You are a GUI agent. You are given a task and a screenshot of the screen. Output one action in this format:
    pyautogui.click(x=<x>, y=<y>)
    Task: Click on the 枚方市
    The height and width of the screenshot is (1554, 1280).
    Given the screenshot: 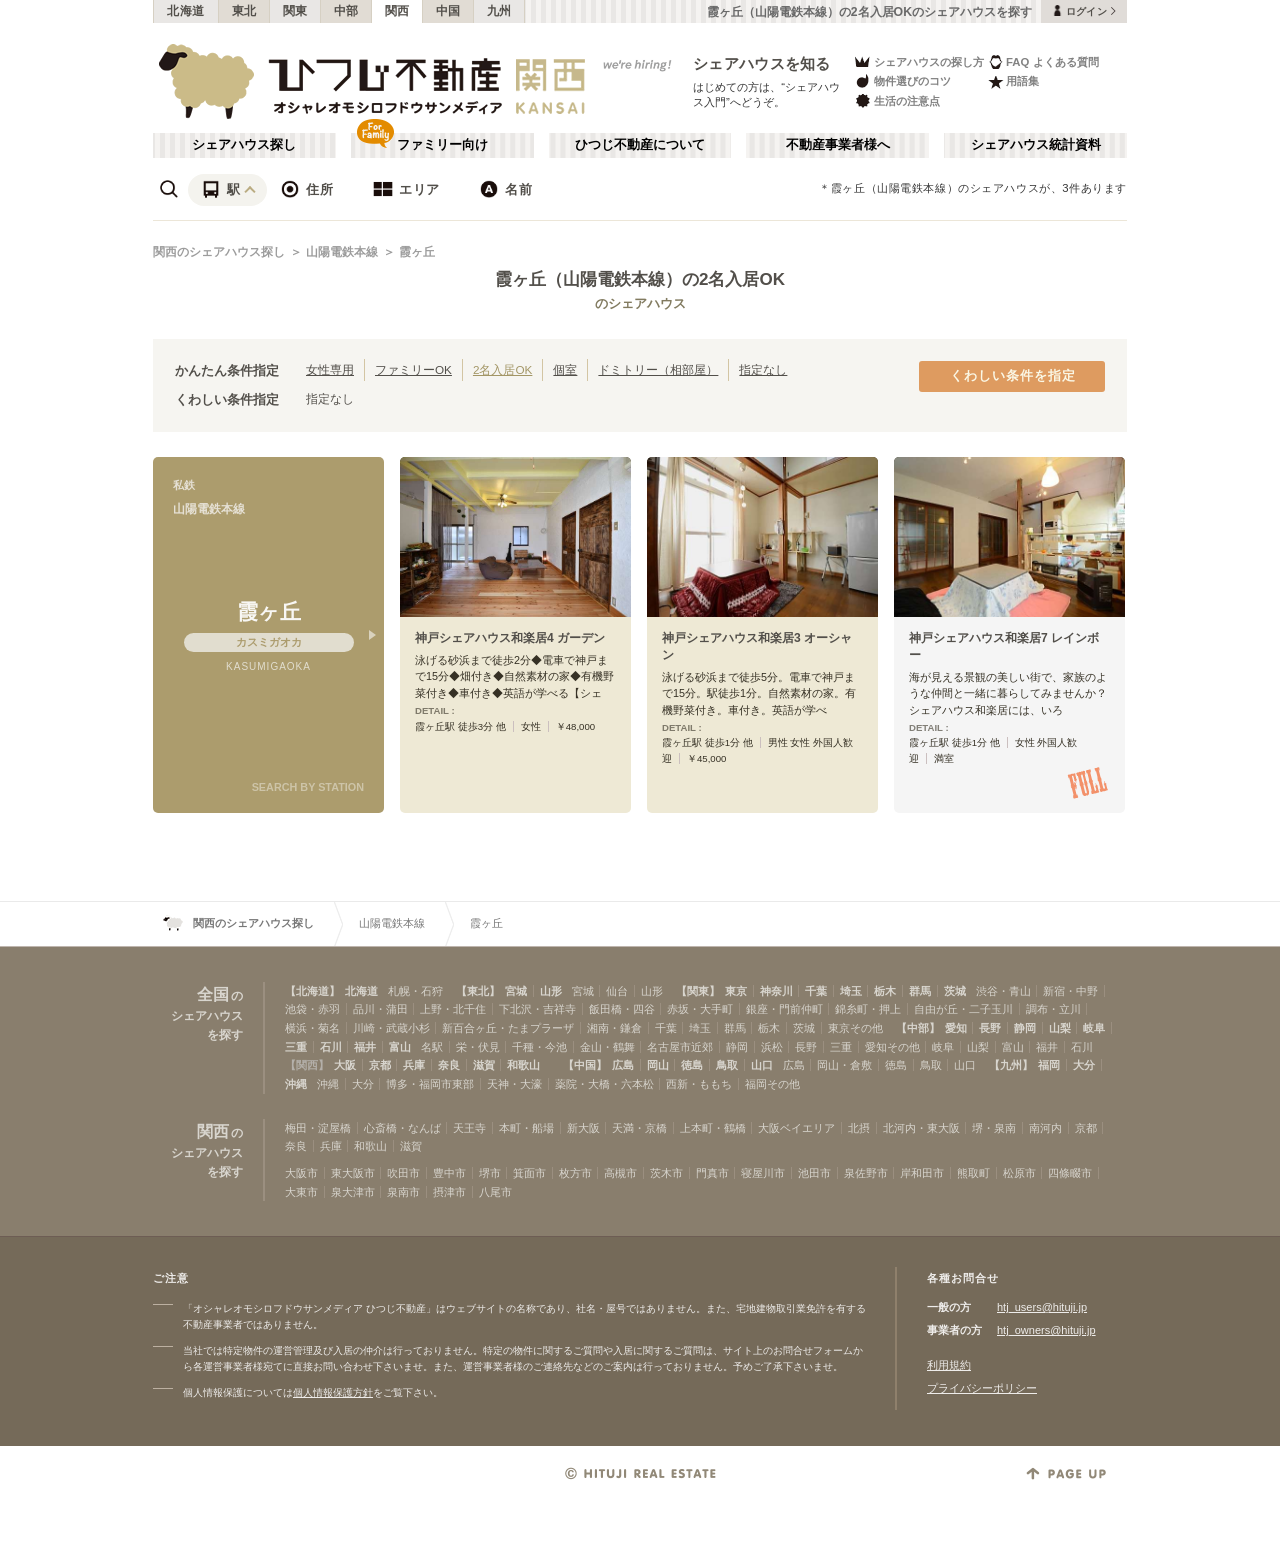 What is the action you would take?
    pyautogui.click(x=575, y=1173)
    